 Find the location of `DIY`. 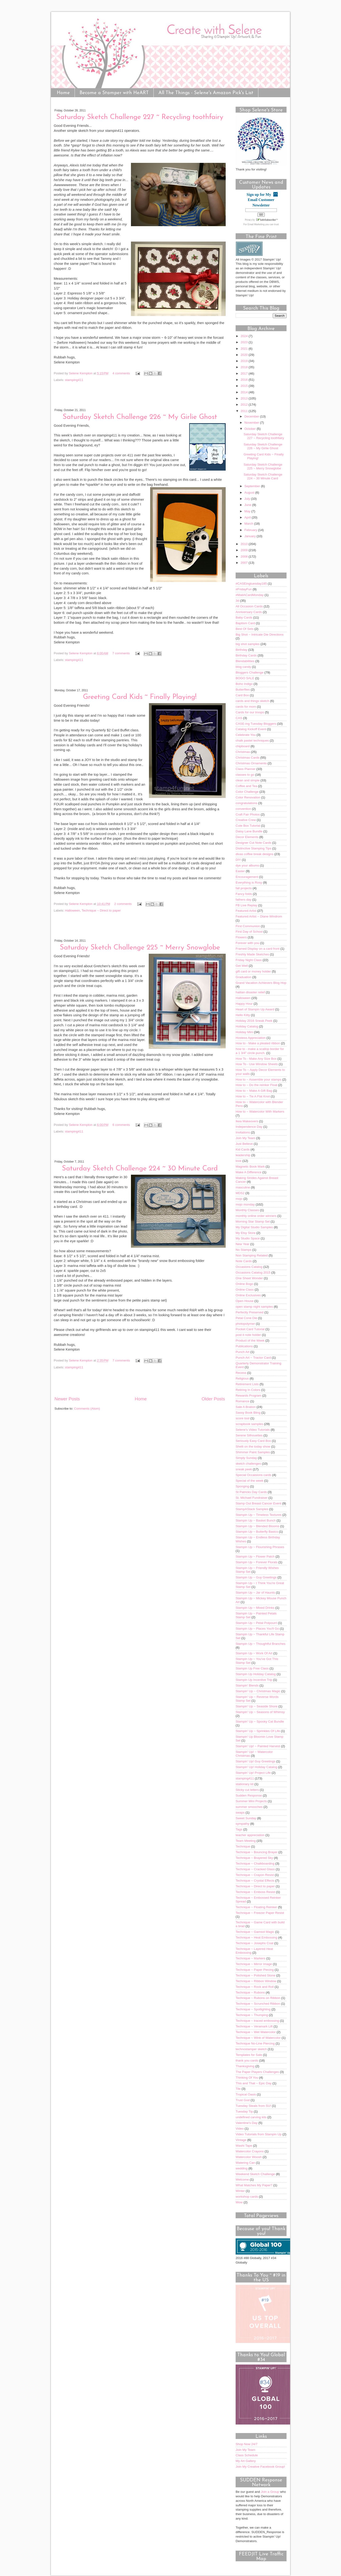

DIY is located at coordinates (238, 860).